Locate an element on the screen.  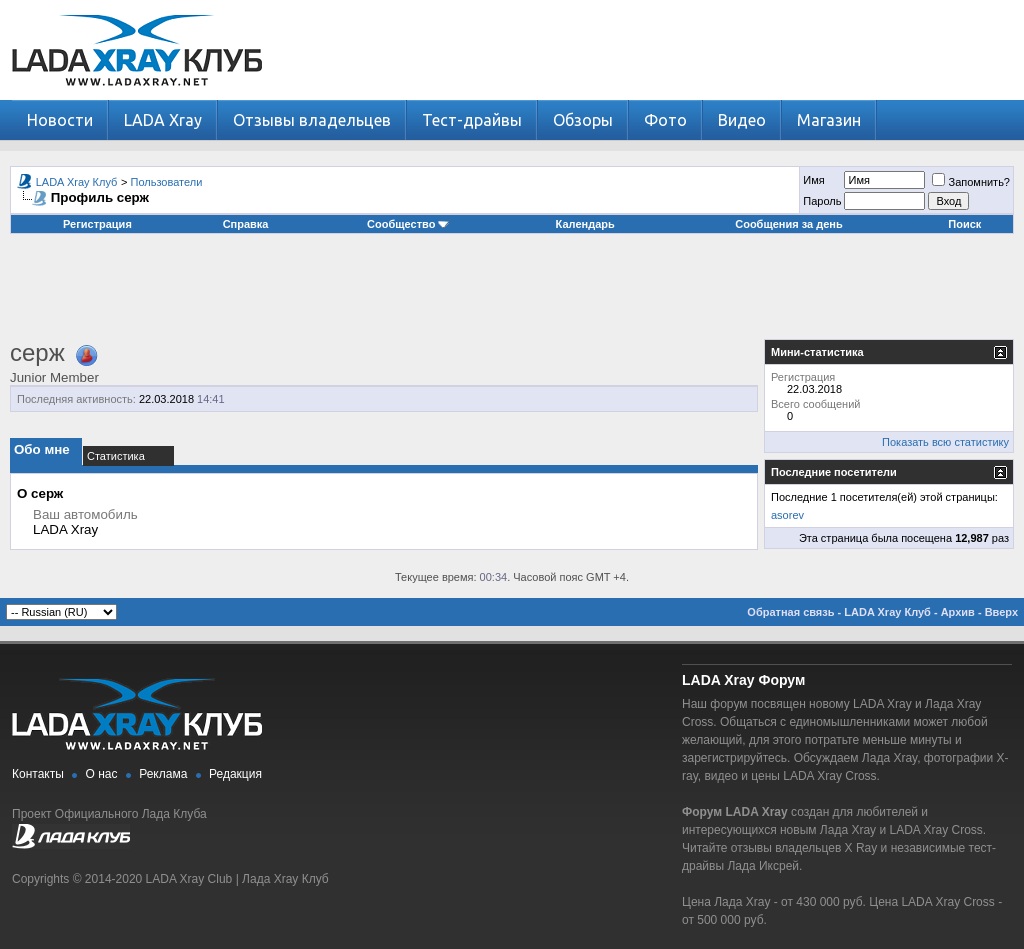
Отзывы владельцев is located at coordinates (312, 120).